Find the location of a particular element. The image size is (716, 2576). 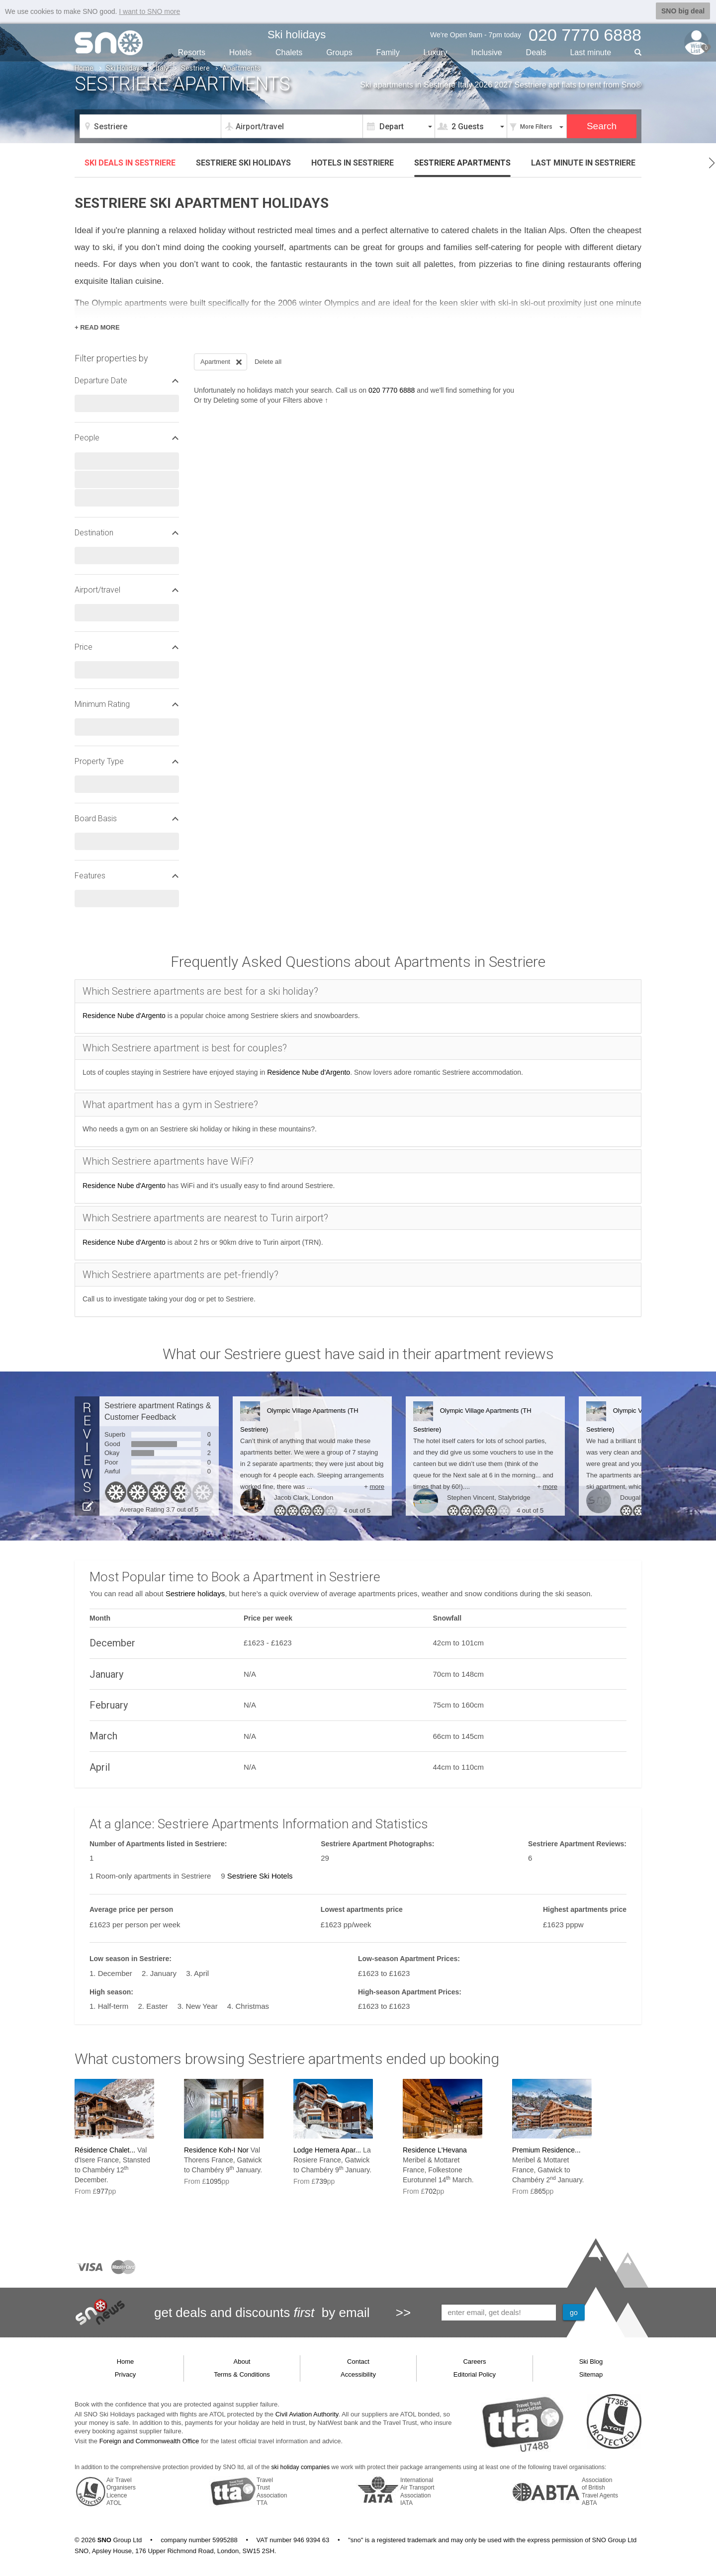

Italy is located at coordinates (162, 68).